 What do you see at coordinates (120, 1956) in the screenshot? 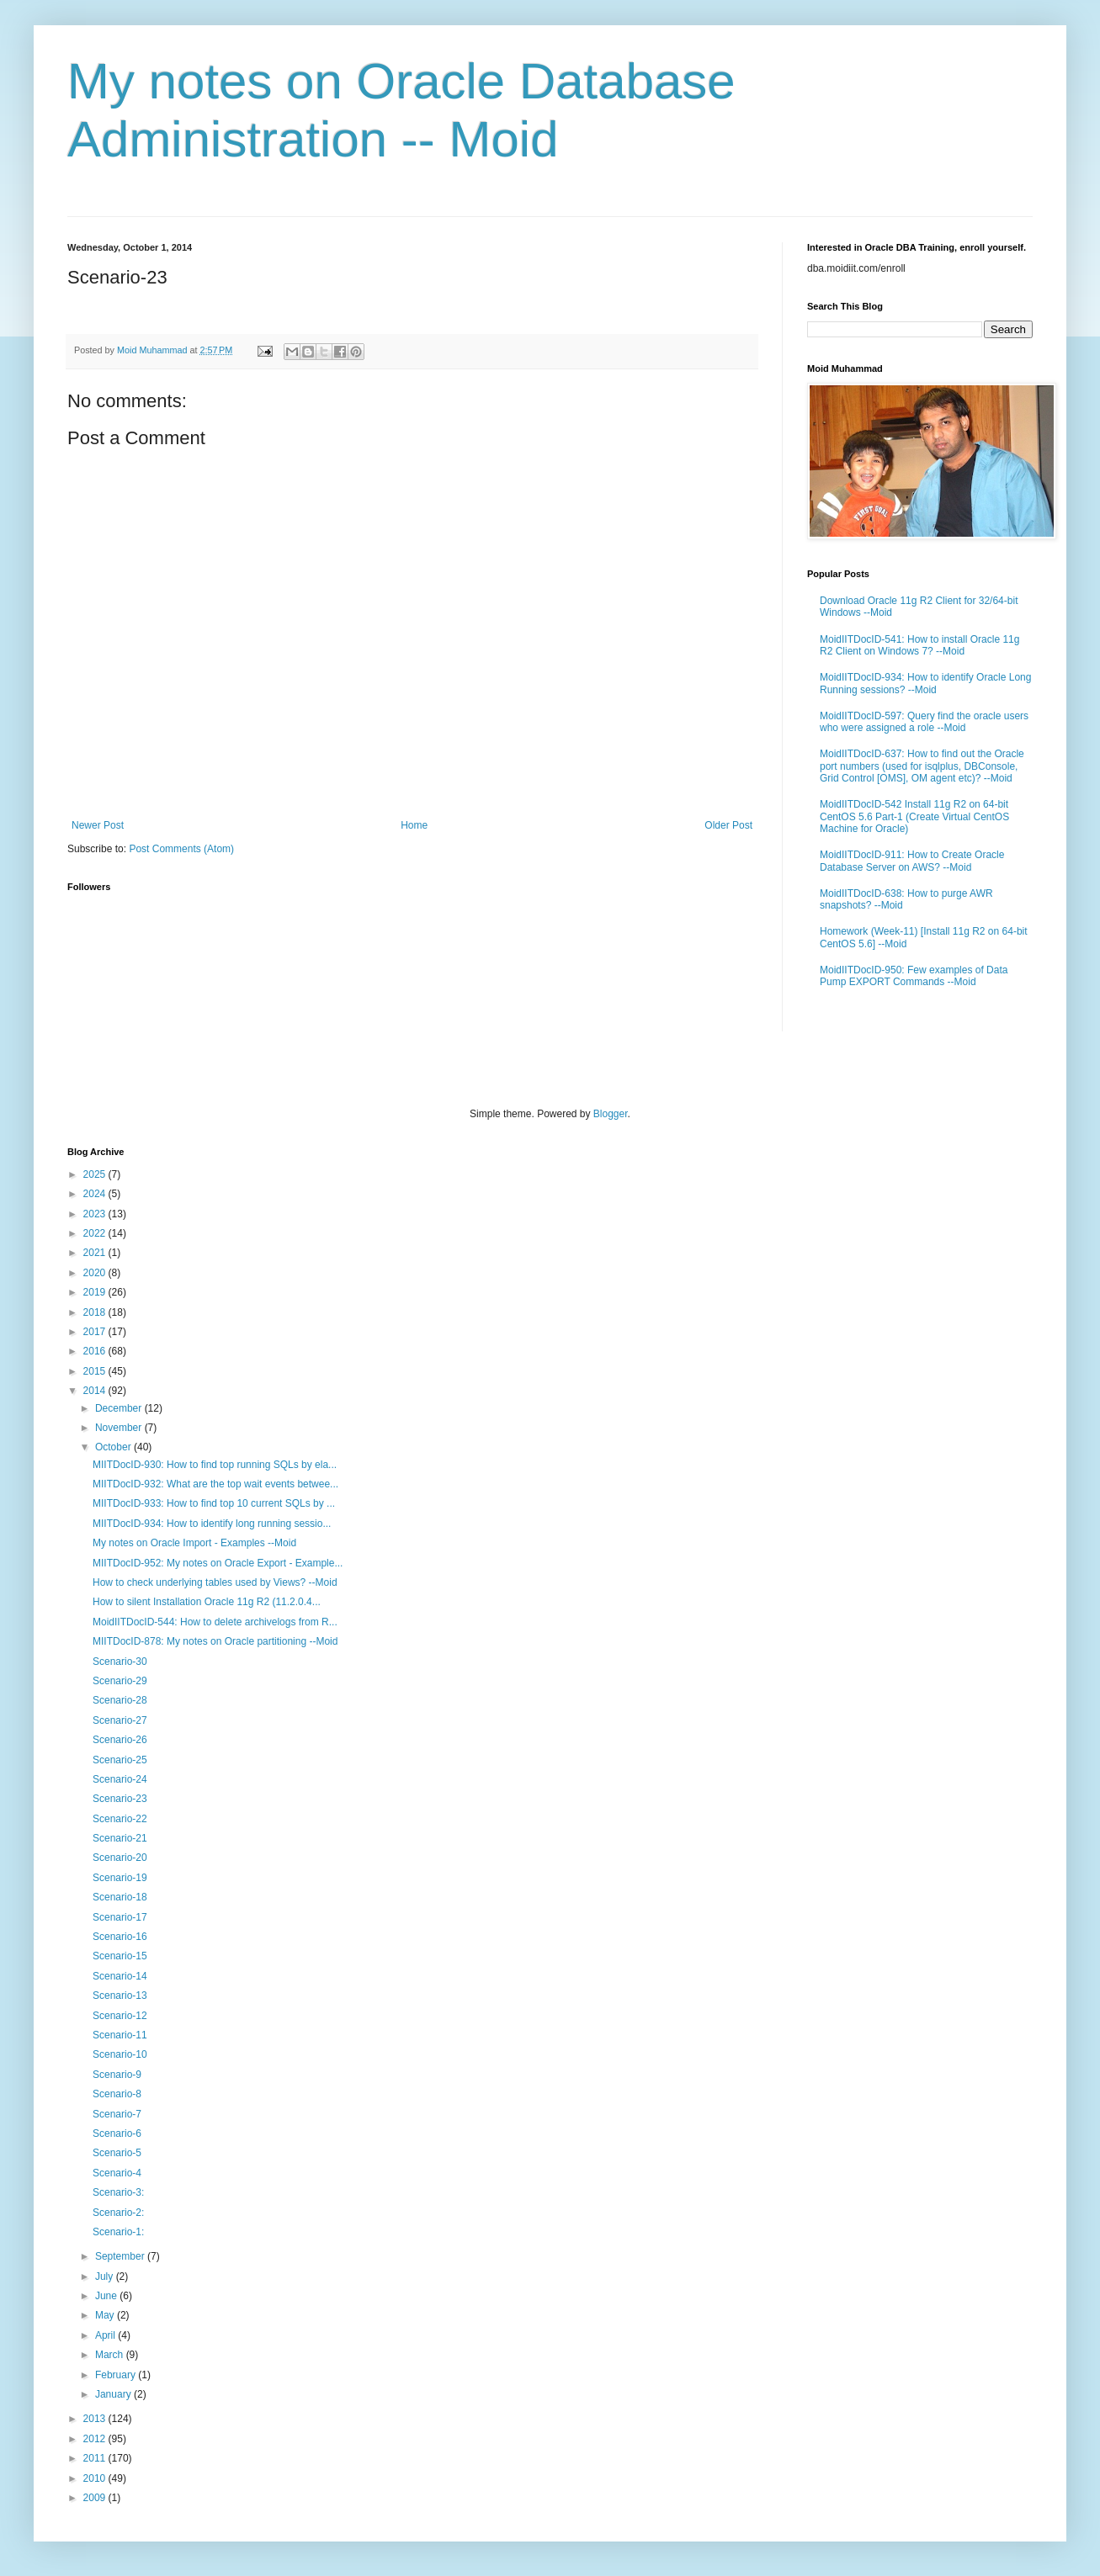
I see `Scenario-15` at bounding box center [120, 1956].